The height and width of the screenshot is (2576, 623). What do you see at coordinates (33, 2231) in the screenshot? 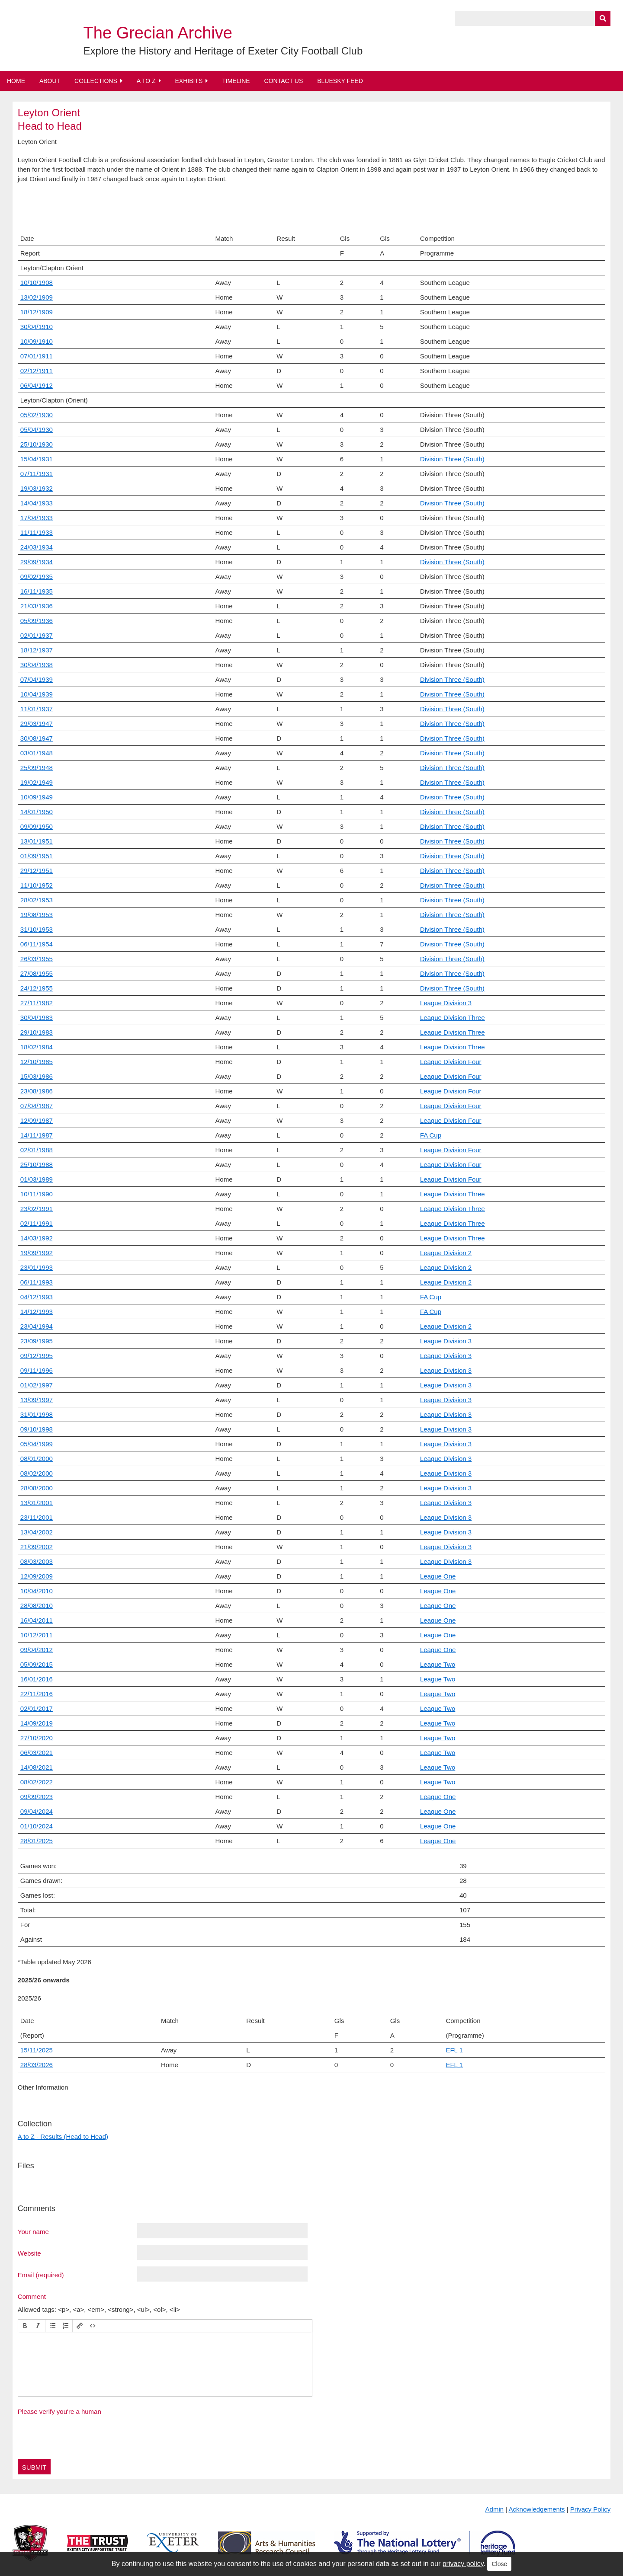
I see `Your name` at bounding box center [33, 2231].